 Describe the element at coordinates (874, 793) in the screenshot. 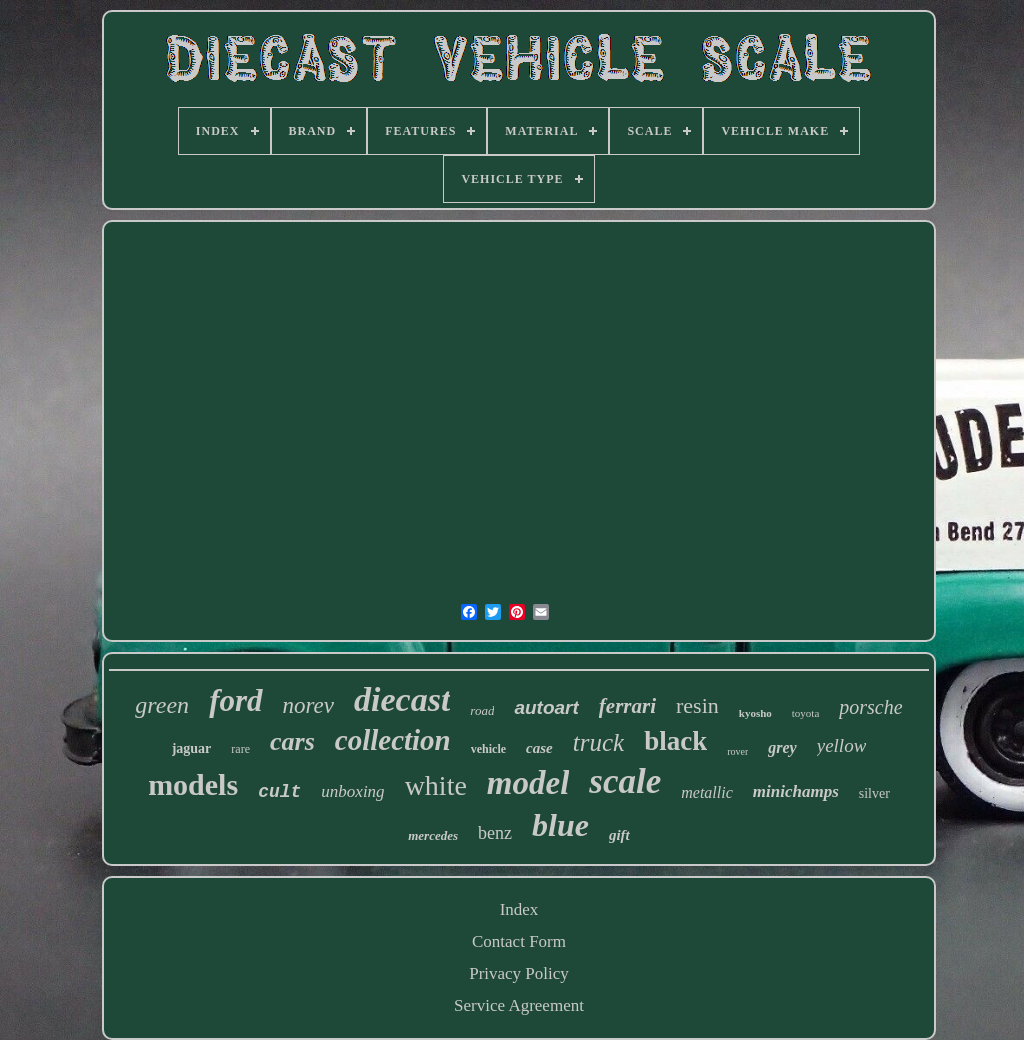

I see `silver` at that location.